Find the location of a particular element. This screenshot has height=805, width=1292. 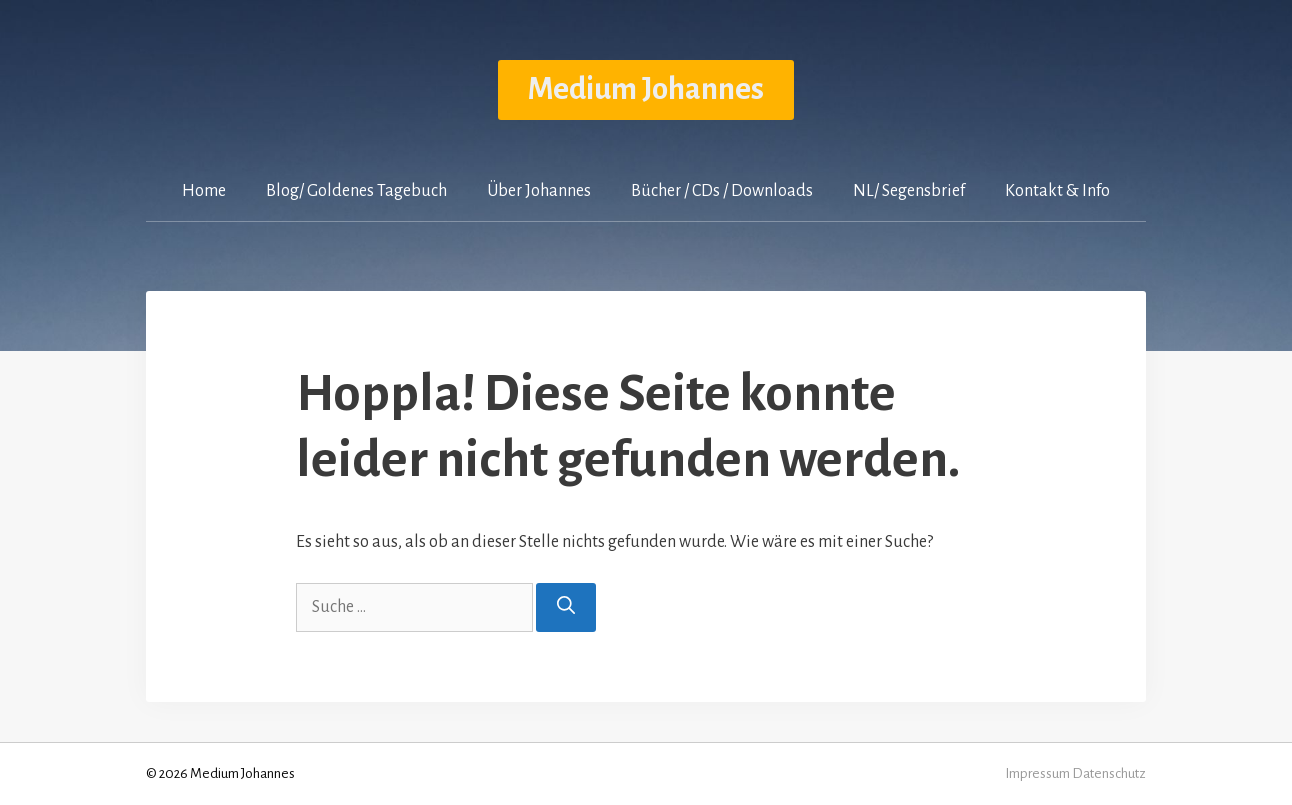

Über Johannes is located at coordinates (539, 191).